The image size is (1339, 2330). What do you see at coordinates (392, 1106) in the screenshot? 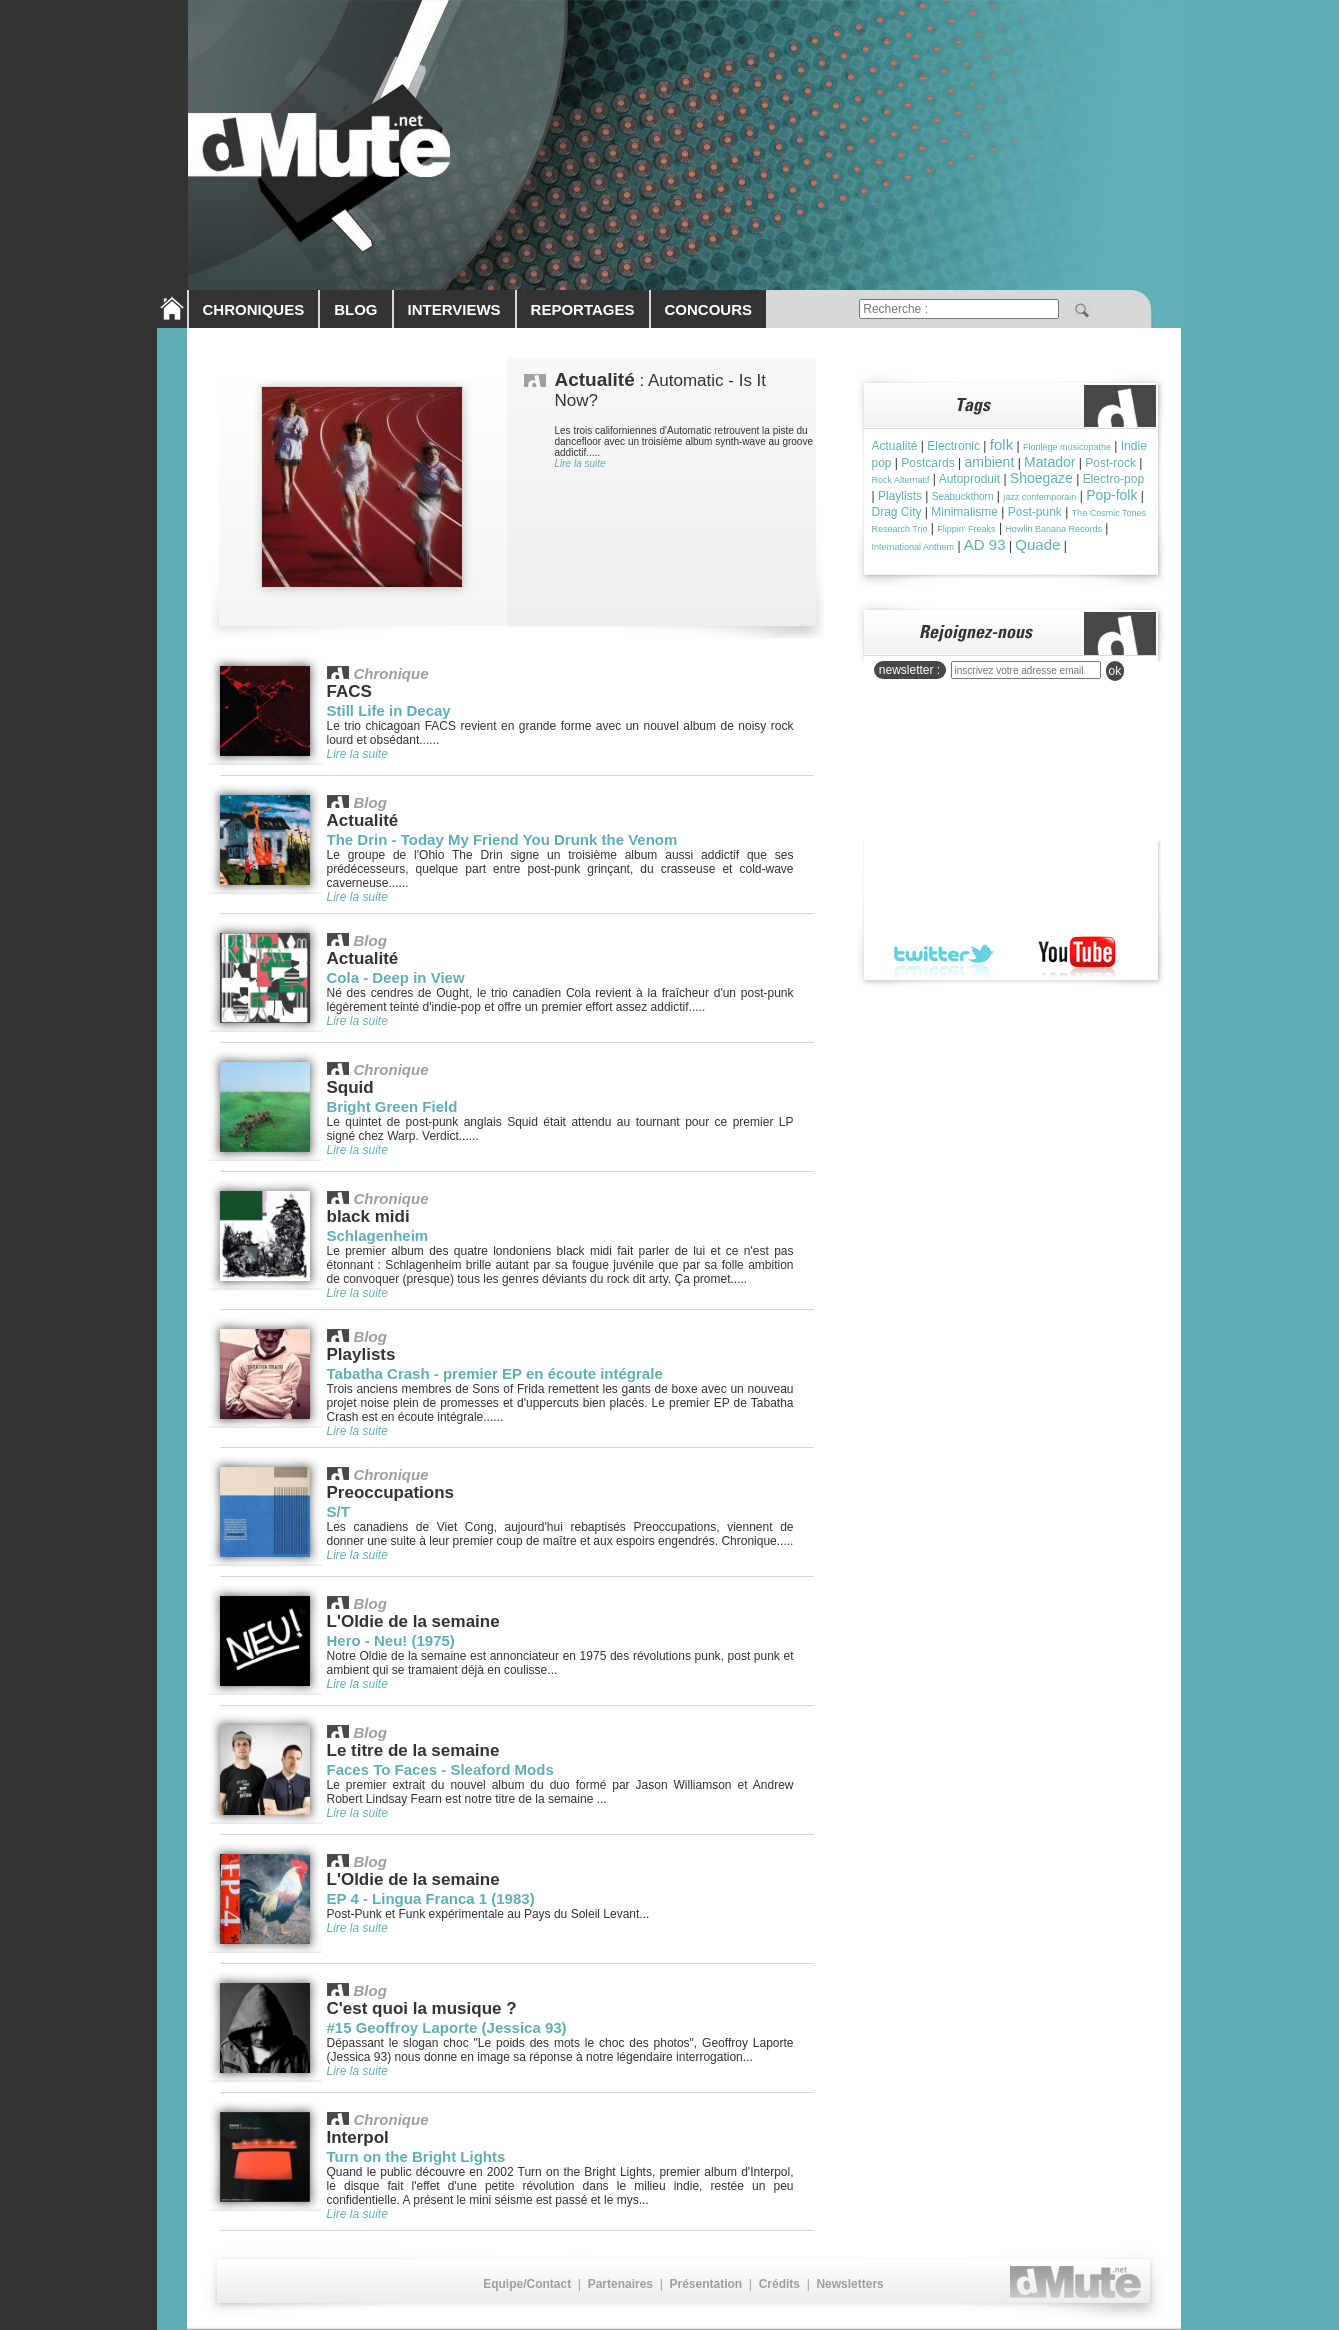
I see `Bright Green Field` at bounding box center [392, 1106].